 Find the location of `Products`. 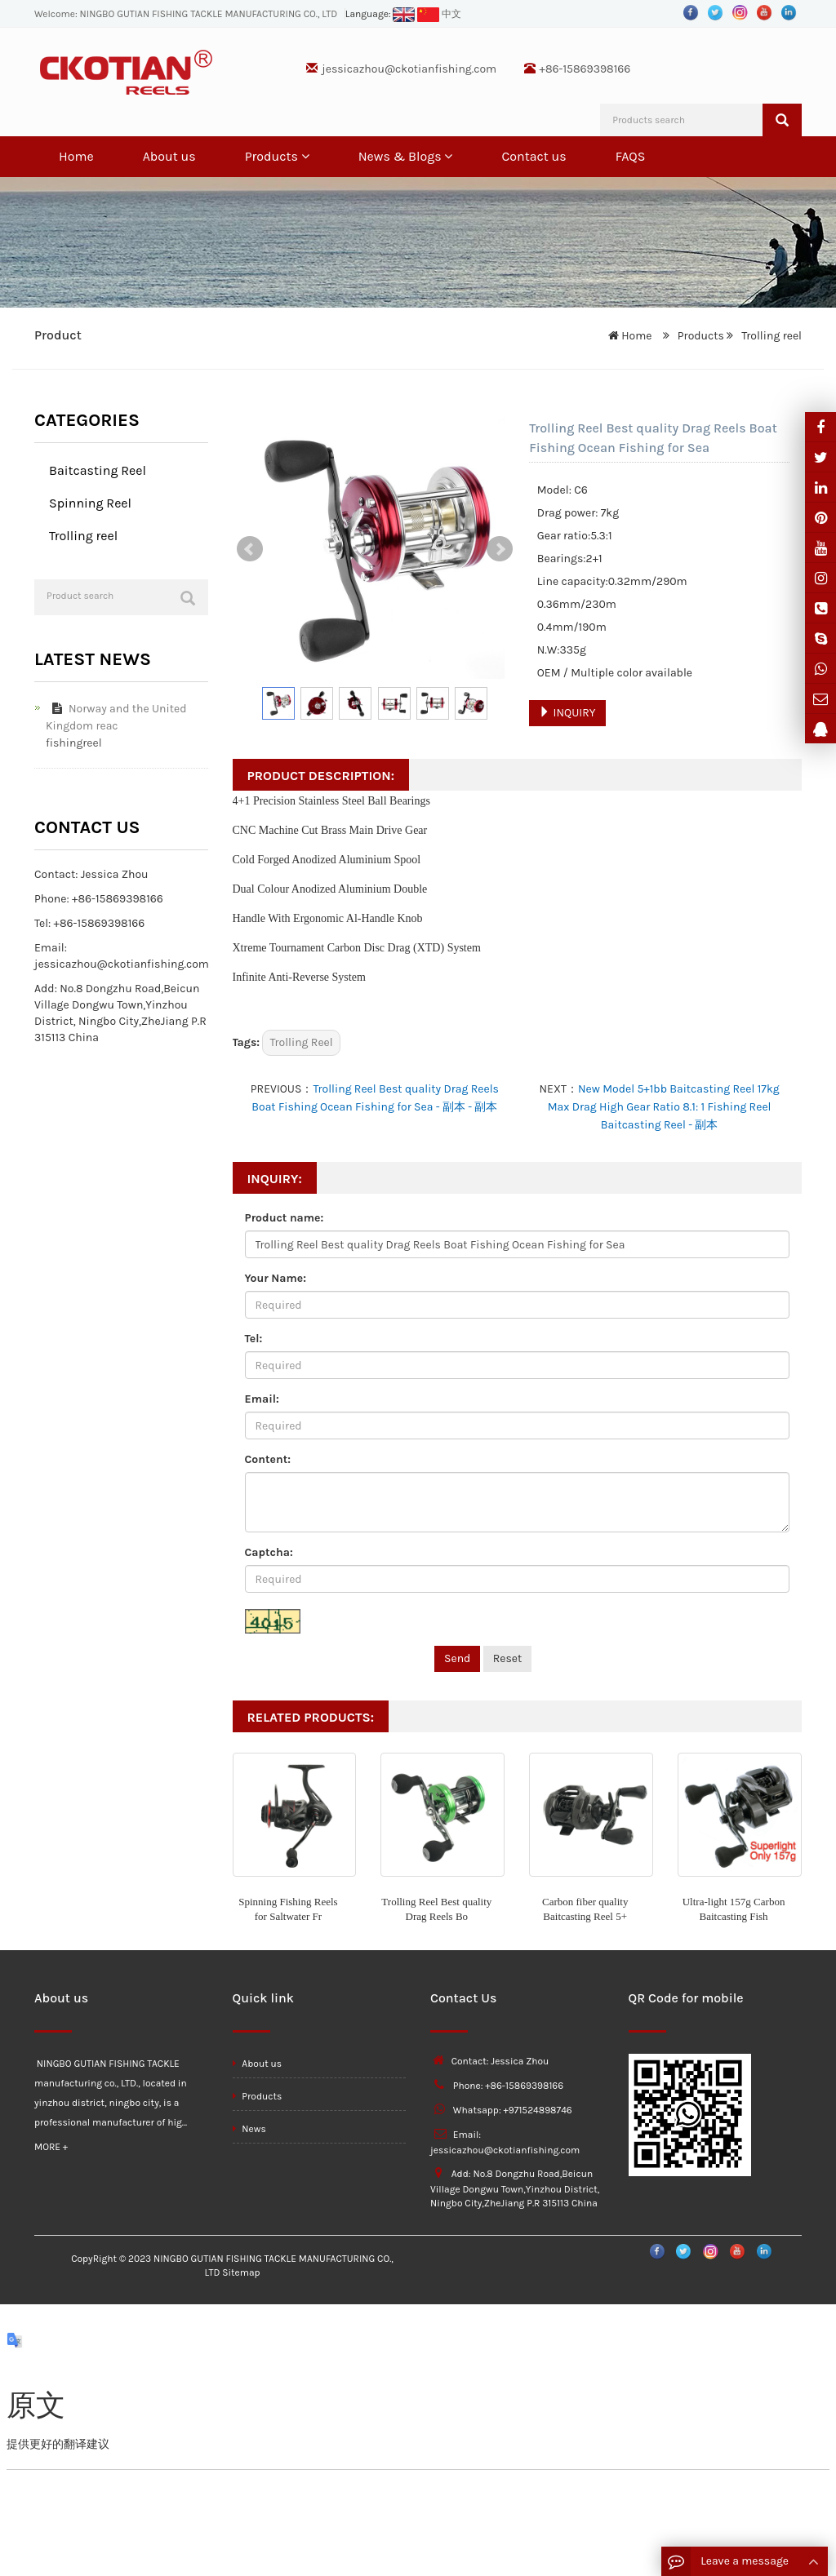

Products is located at coordinates (277, 156).